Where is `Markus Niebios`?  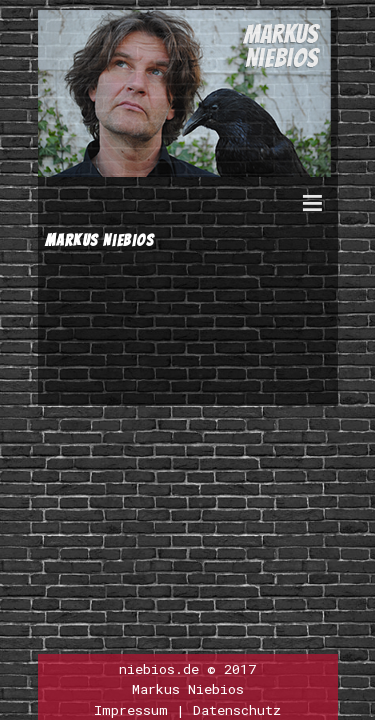
Markus Niebios is located at coordinates (188, 689).